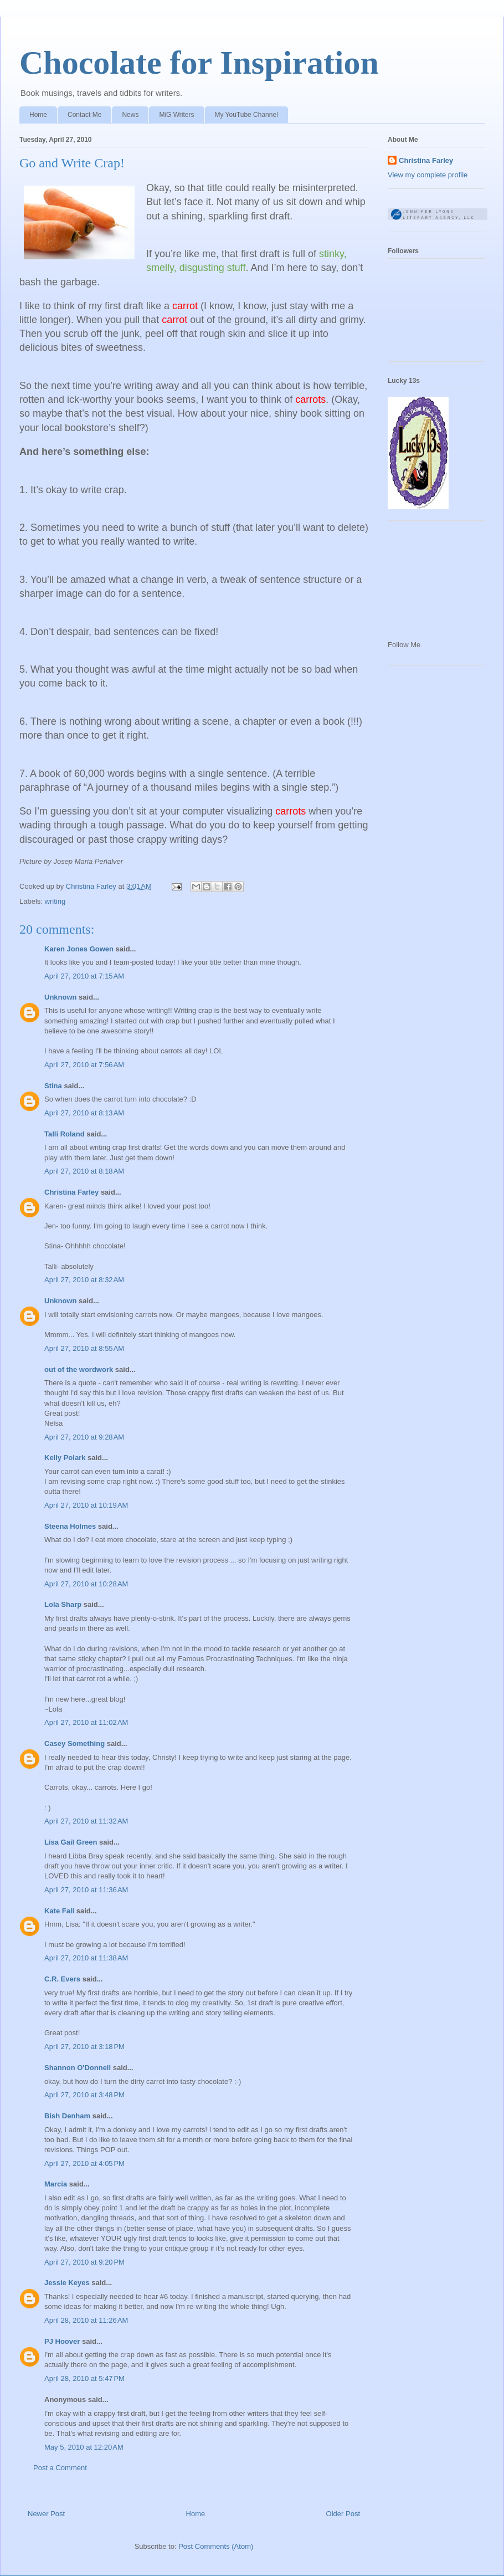 This screenshot has width=504, height=2576. What do you see at coordinates (60, 997) in the screenshot?
I see `Unknown` at bounding box center [60, 997].